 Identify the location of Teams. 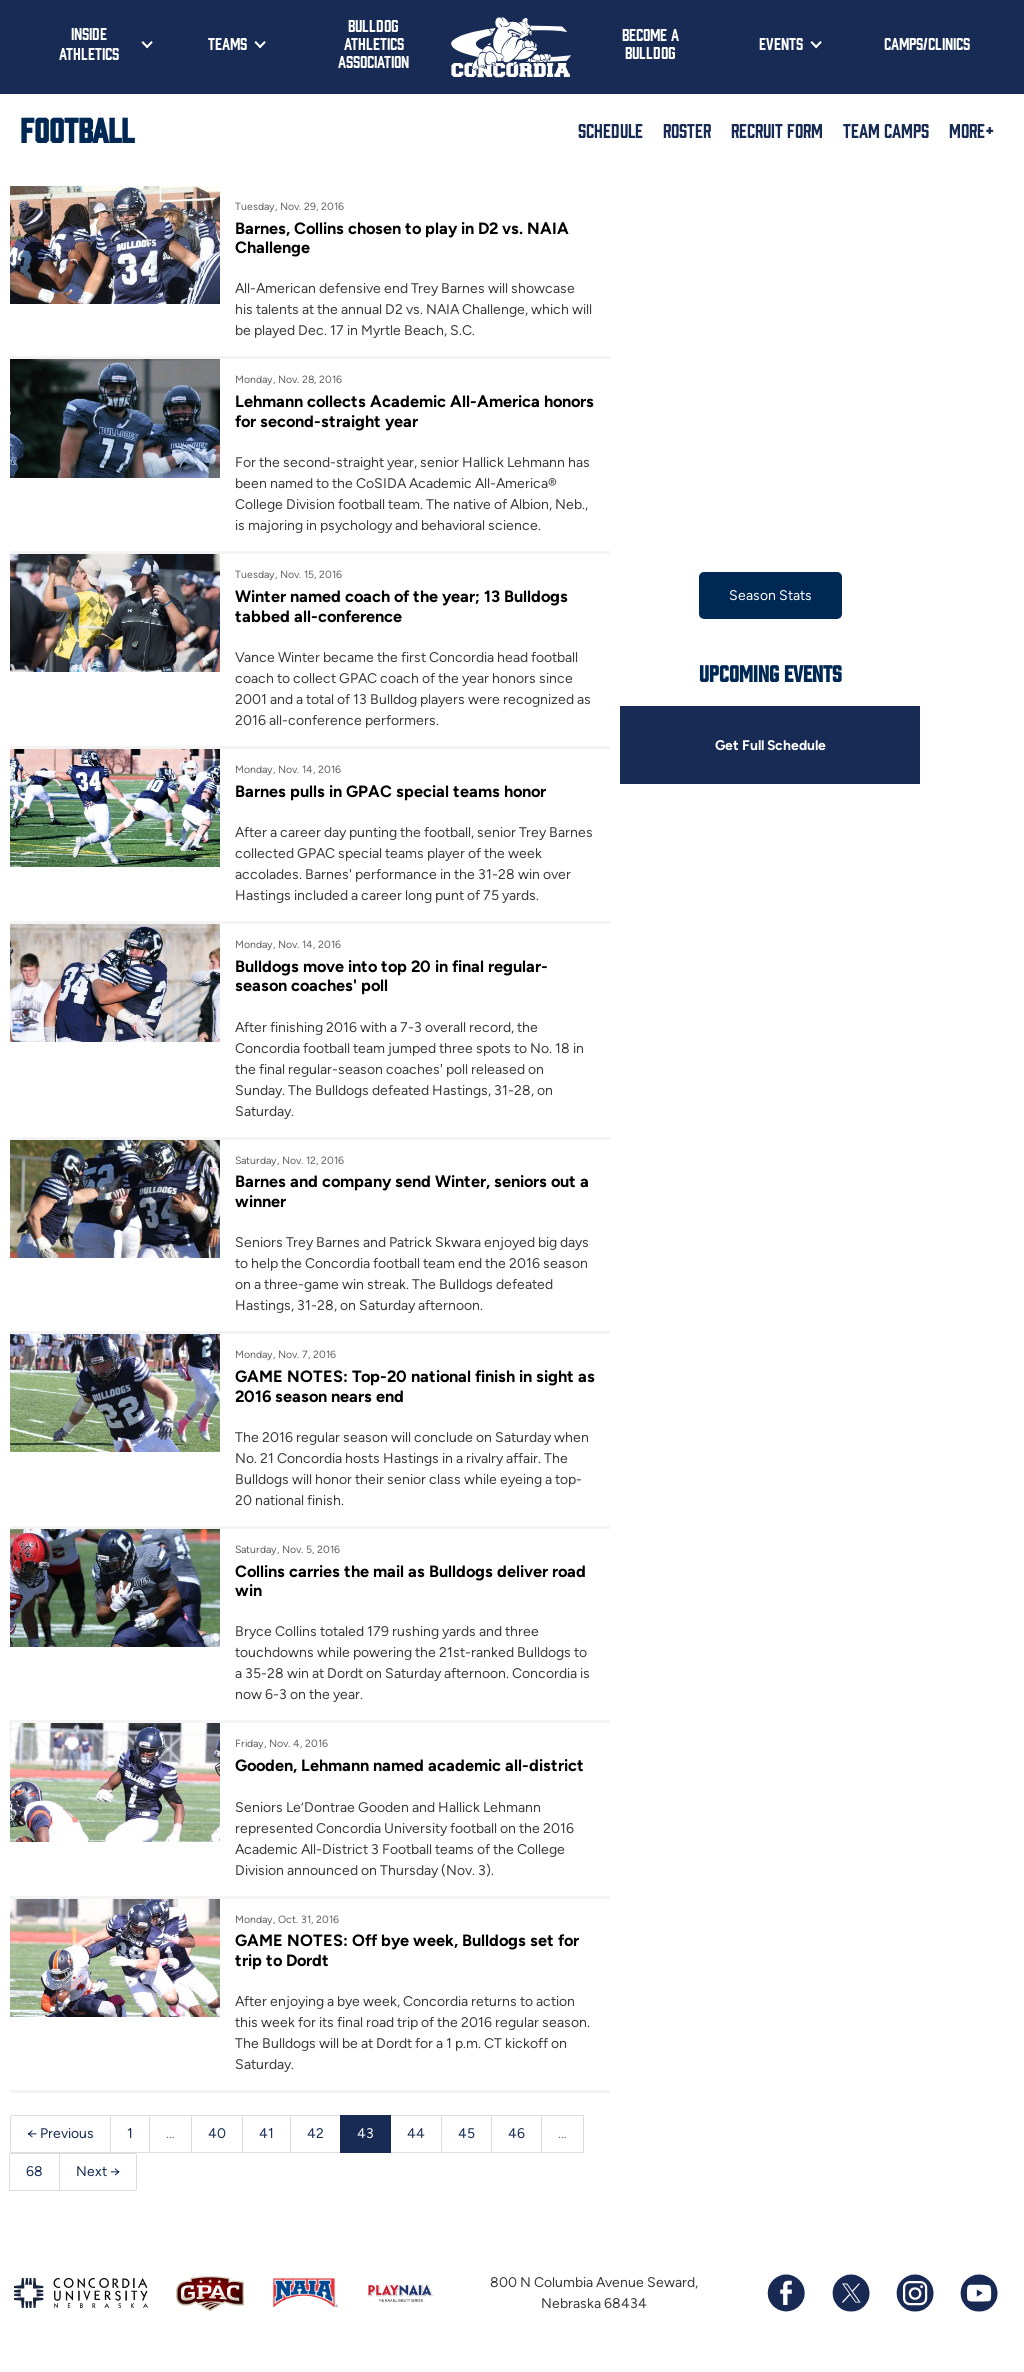
(227, 43).